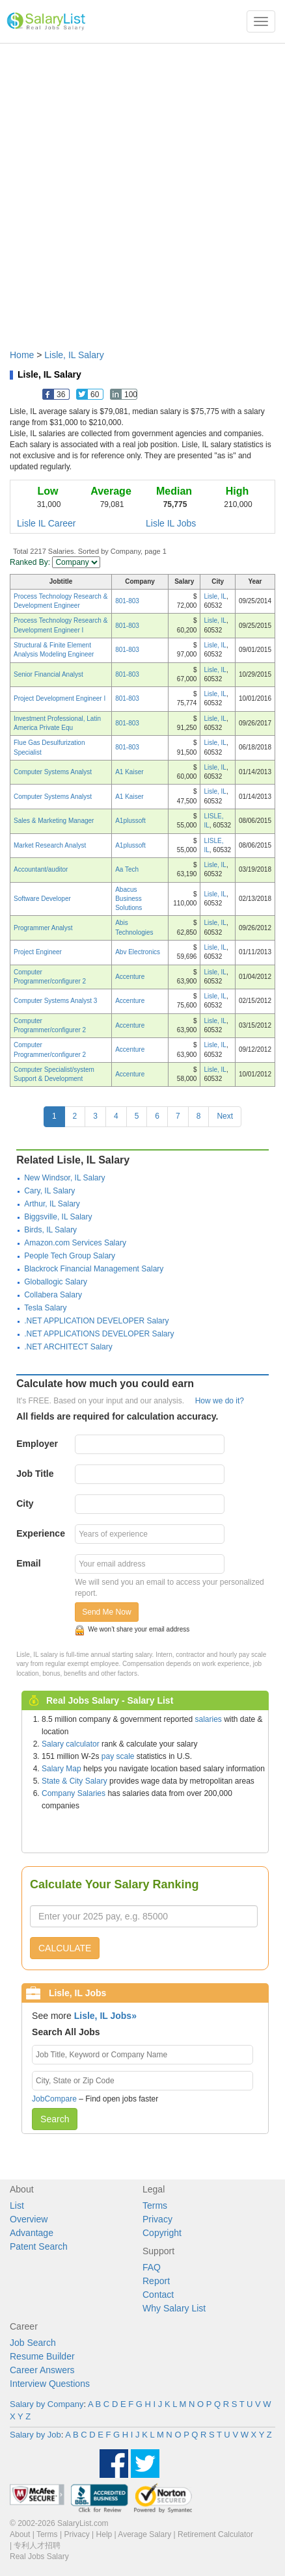  Describe the element at coordinates (73, 1793) in the screenshot. I see `Company Salaries` at that location.